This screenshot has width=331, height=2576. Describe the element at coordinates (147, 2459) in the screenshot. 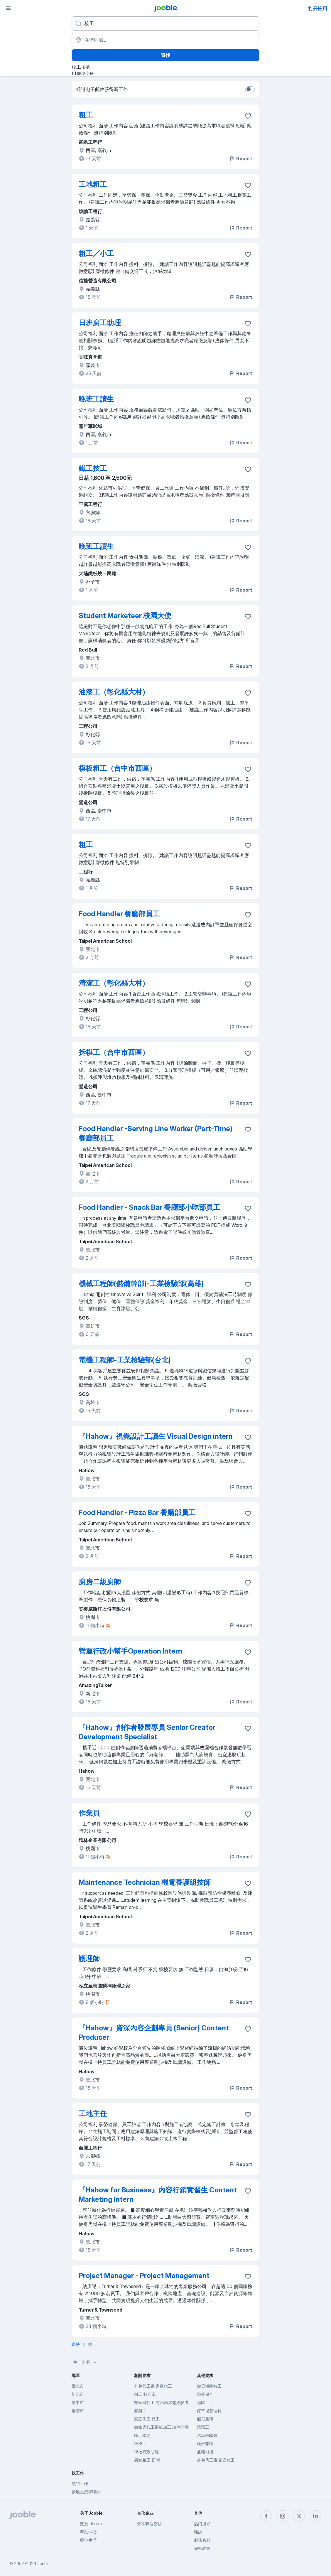

I see `男女粗工 日領` at that location.